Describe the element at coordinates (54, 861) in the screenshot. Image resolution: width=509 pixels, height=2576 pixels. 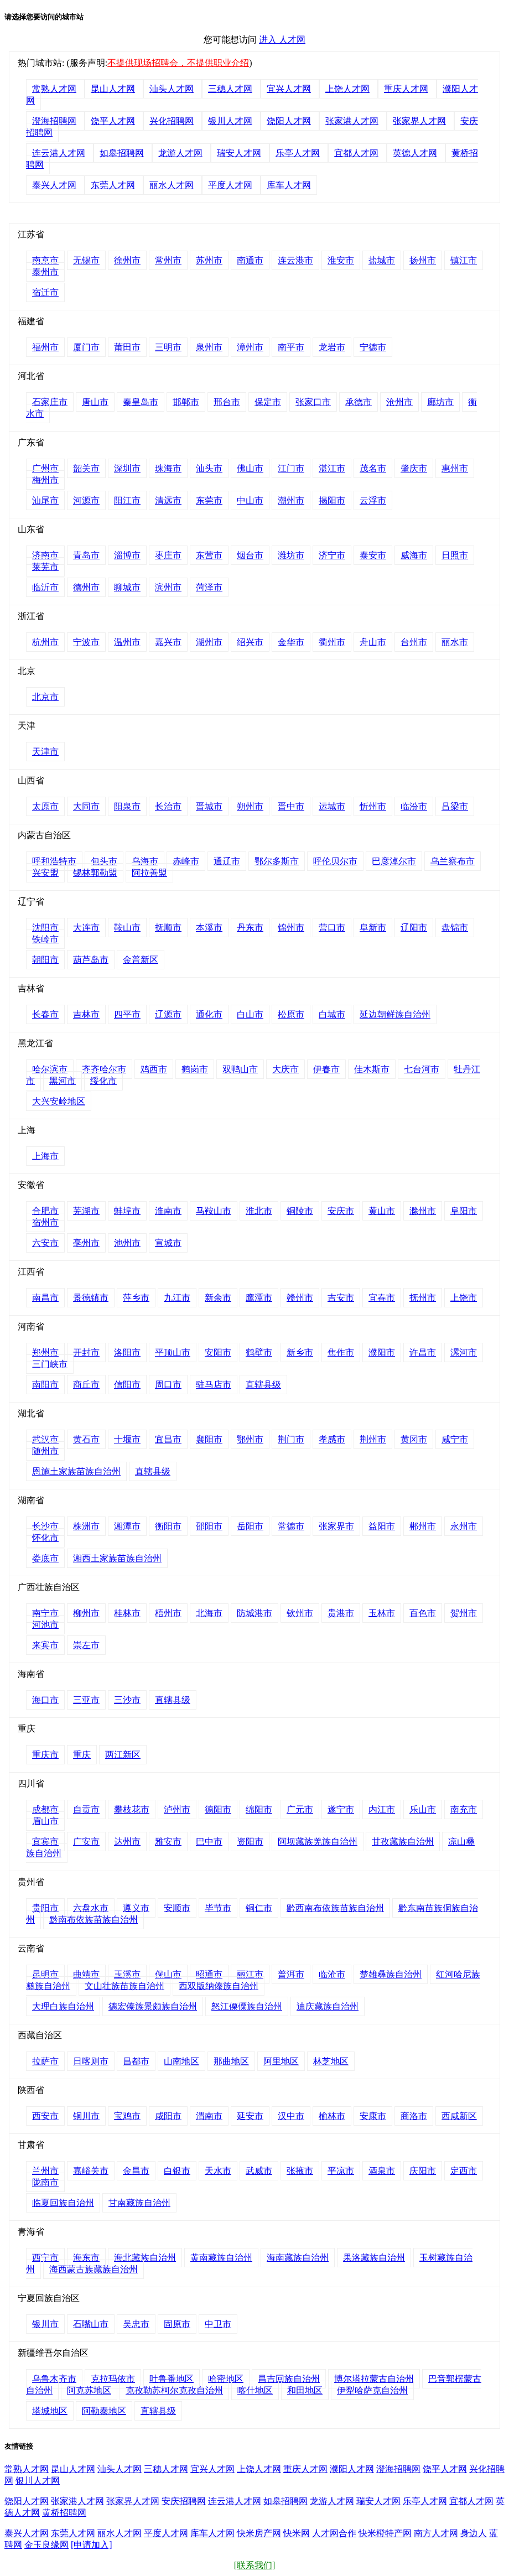
I see `呼和浩特市` at that location.